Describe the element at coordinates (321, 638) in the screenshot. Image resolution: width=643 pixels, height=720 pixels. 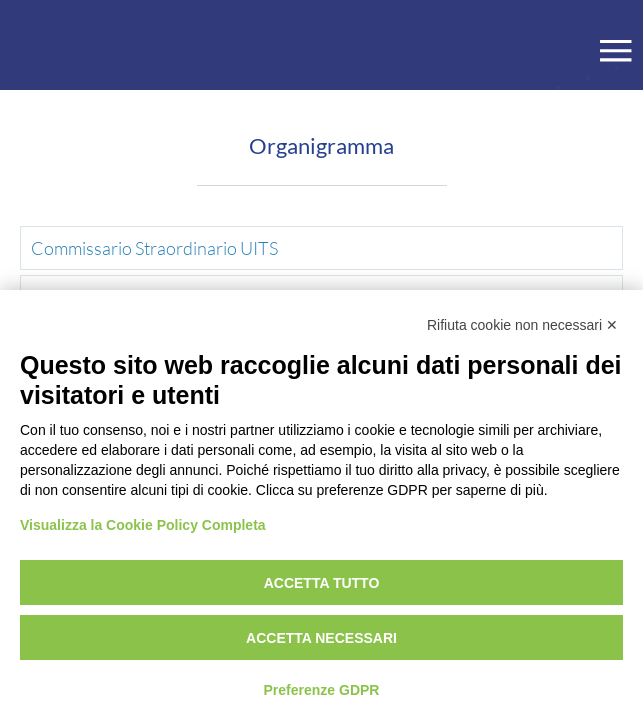
I see `Accetta necessari` at that location.